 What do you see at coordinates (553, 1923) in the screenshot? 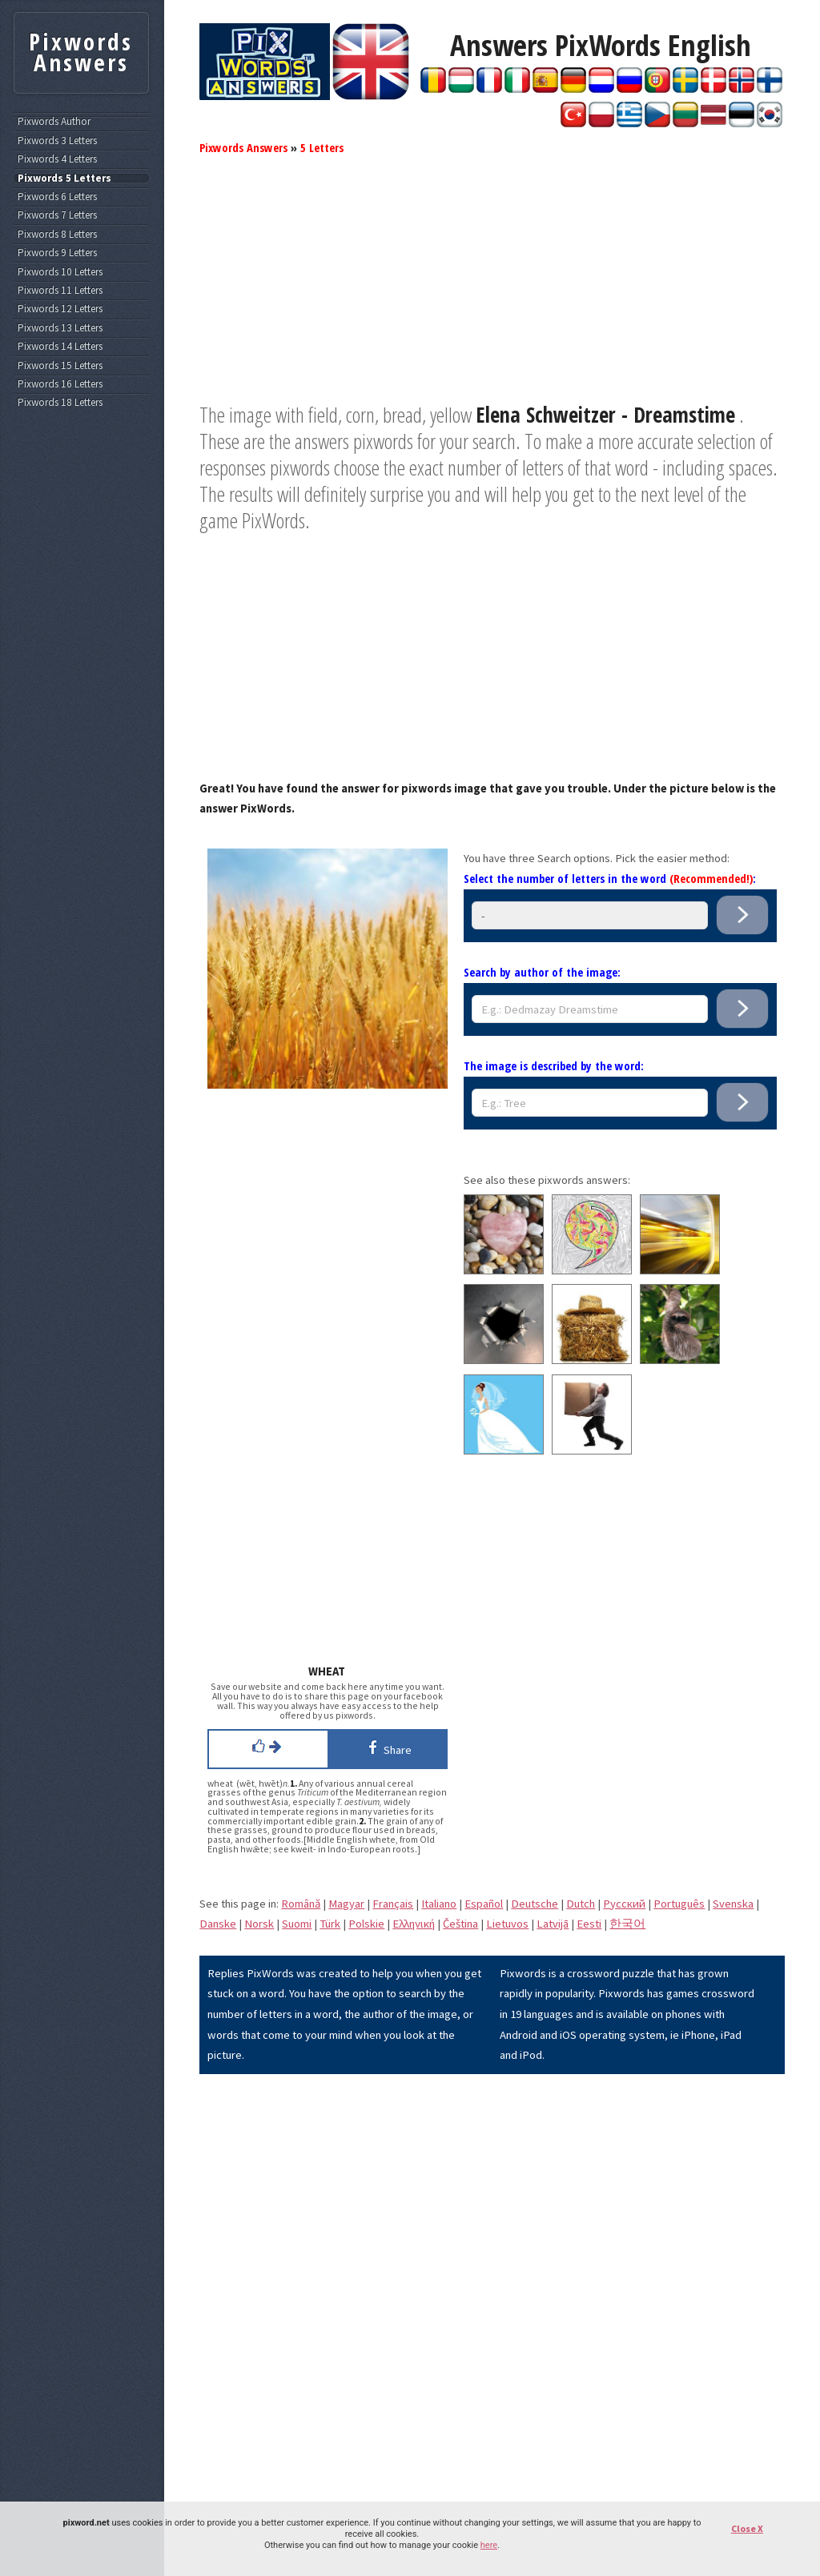
I see `Latvijā` at bounding box center [553, 1923].